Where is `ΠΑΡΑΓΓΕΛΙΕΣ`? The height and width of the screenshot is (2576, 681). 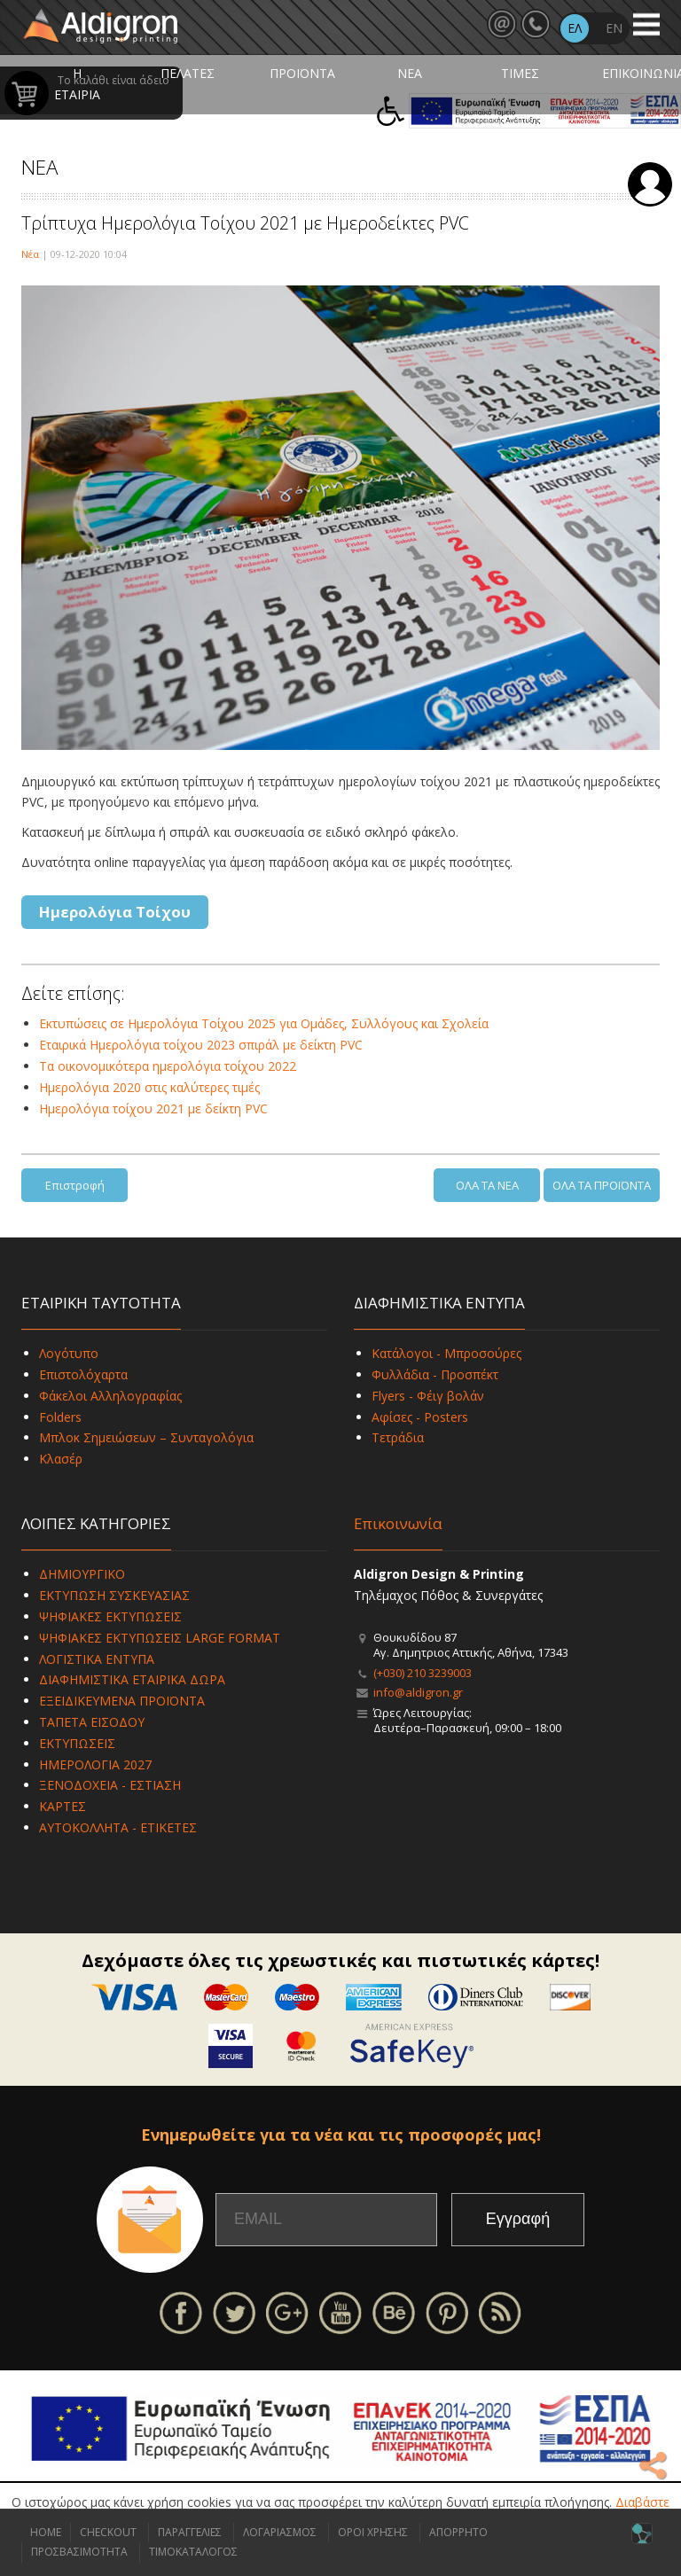
ΠΑΡΑΓΓΕΛΙΕΣ is located at coordinates (190, 2532).